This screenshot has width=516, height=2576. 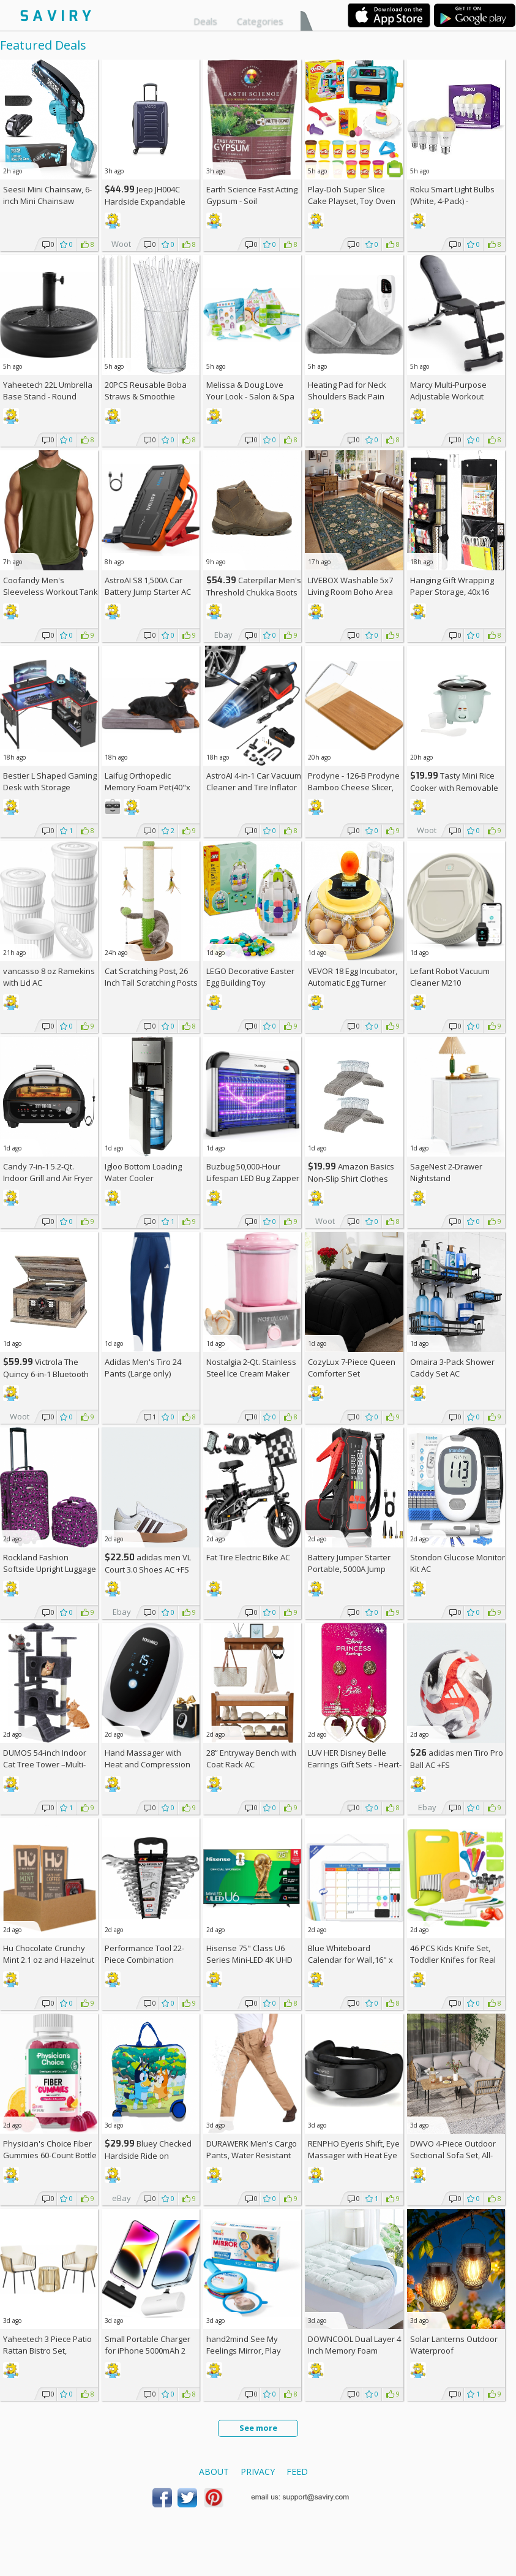 I want to click on Bluey Checked Hardside Ride on Luggage - Bluey +, so click(x=148, y=2155).